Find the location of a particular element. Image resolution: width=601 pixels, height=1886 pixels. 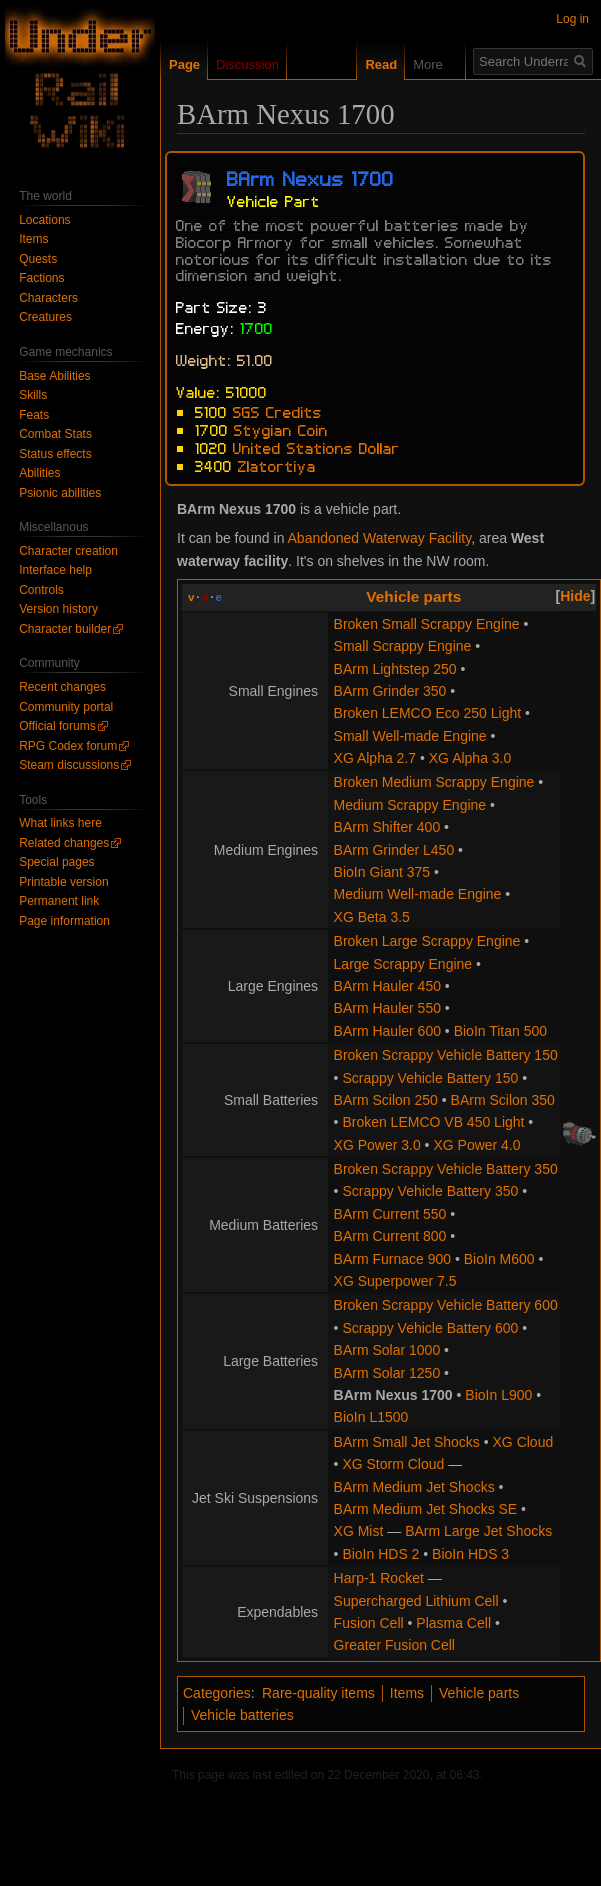

BArm Grinder L450 is located at coordinates (394, 850).